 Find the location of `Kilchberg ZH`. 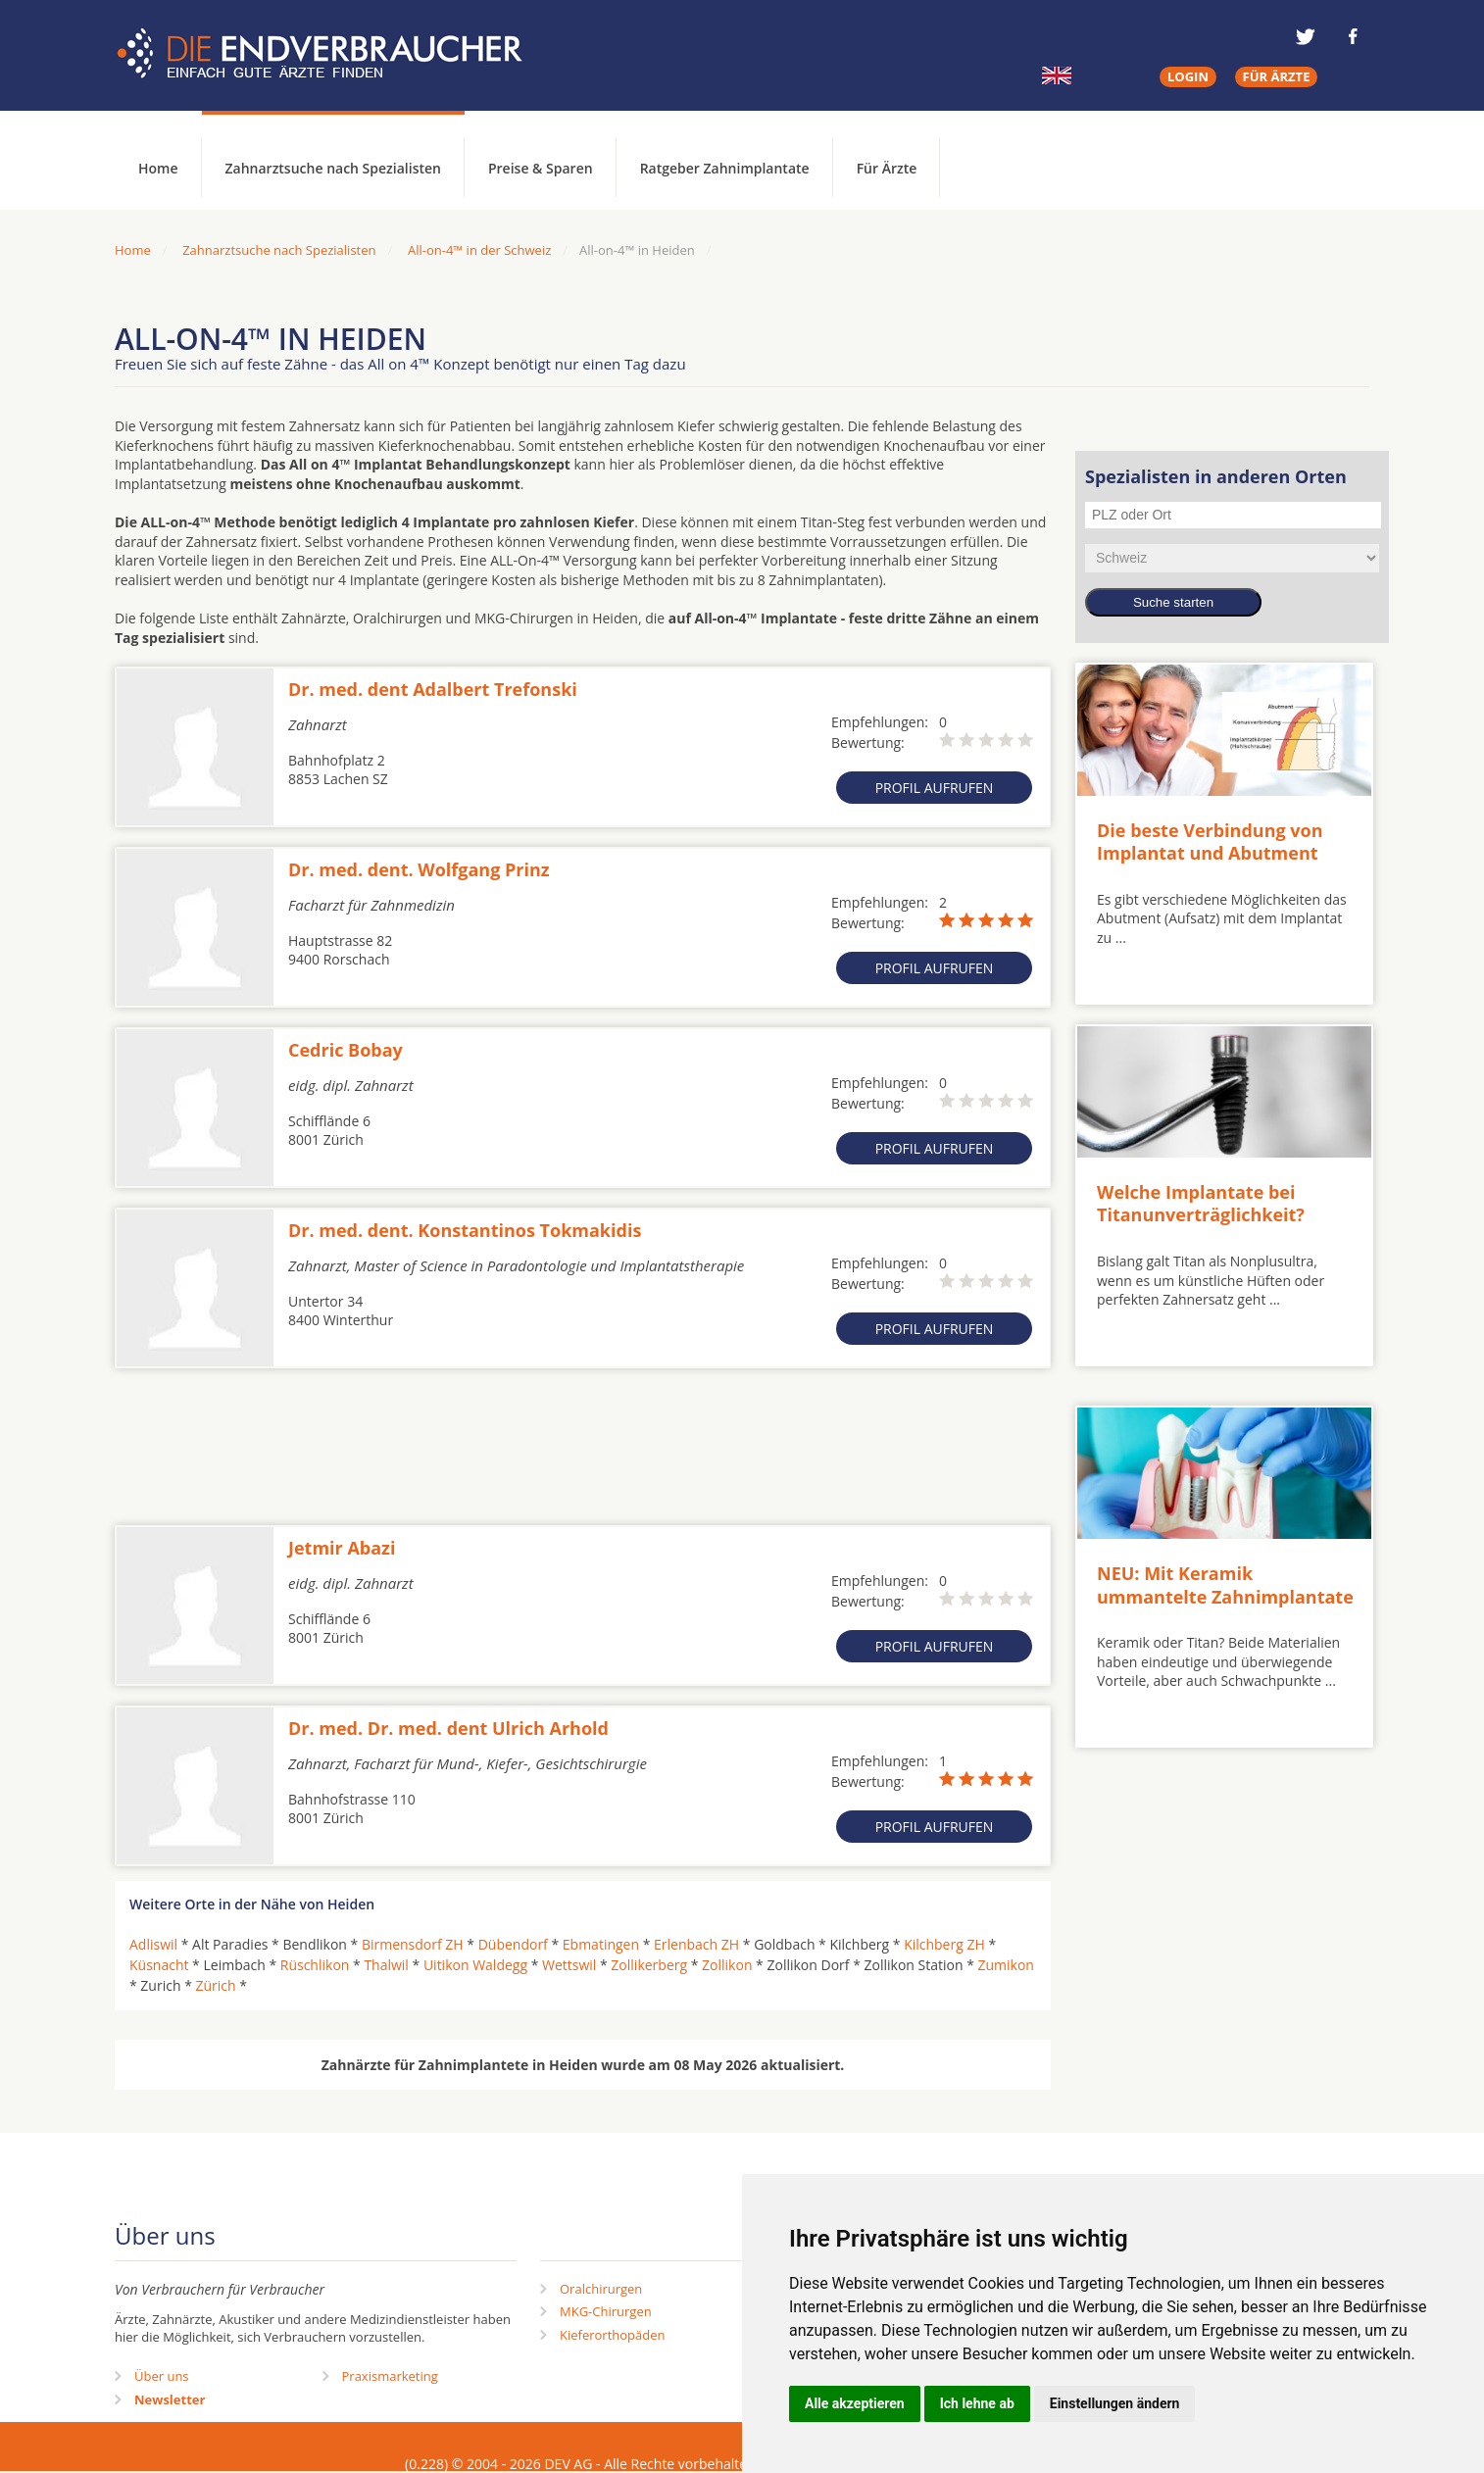

Kilchberg ZH is located at coordinates (944, 1944).